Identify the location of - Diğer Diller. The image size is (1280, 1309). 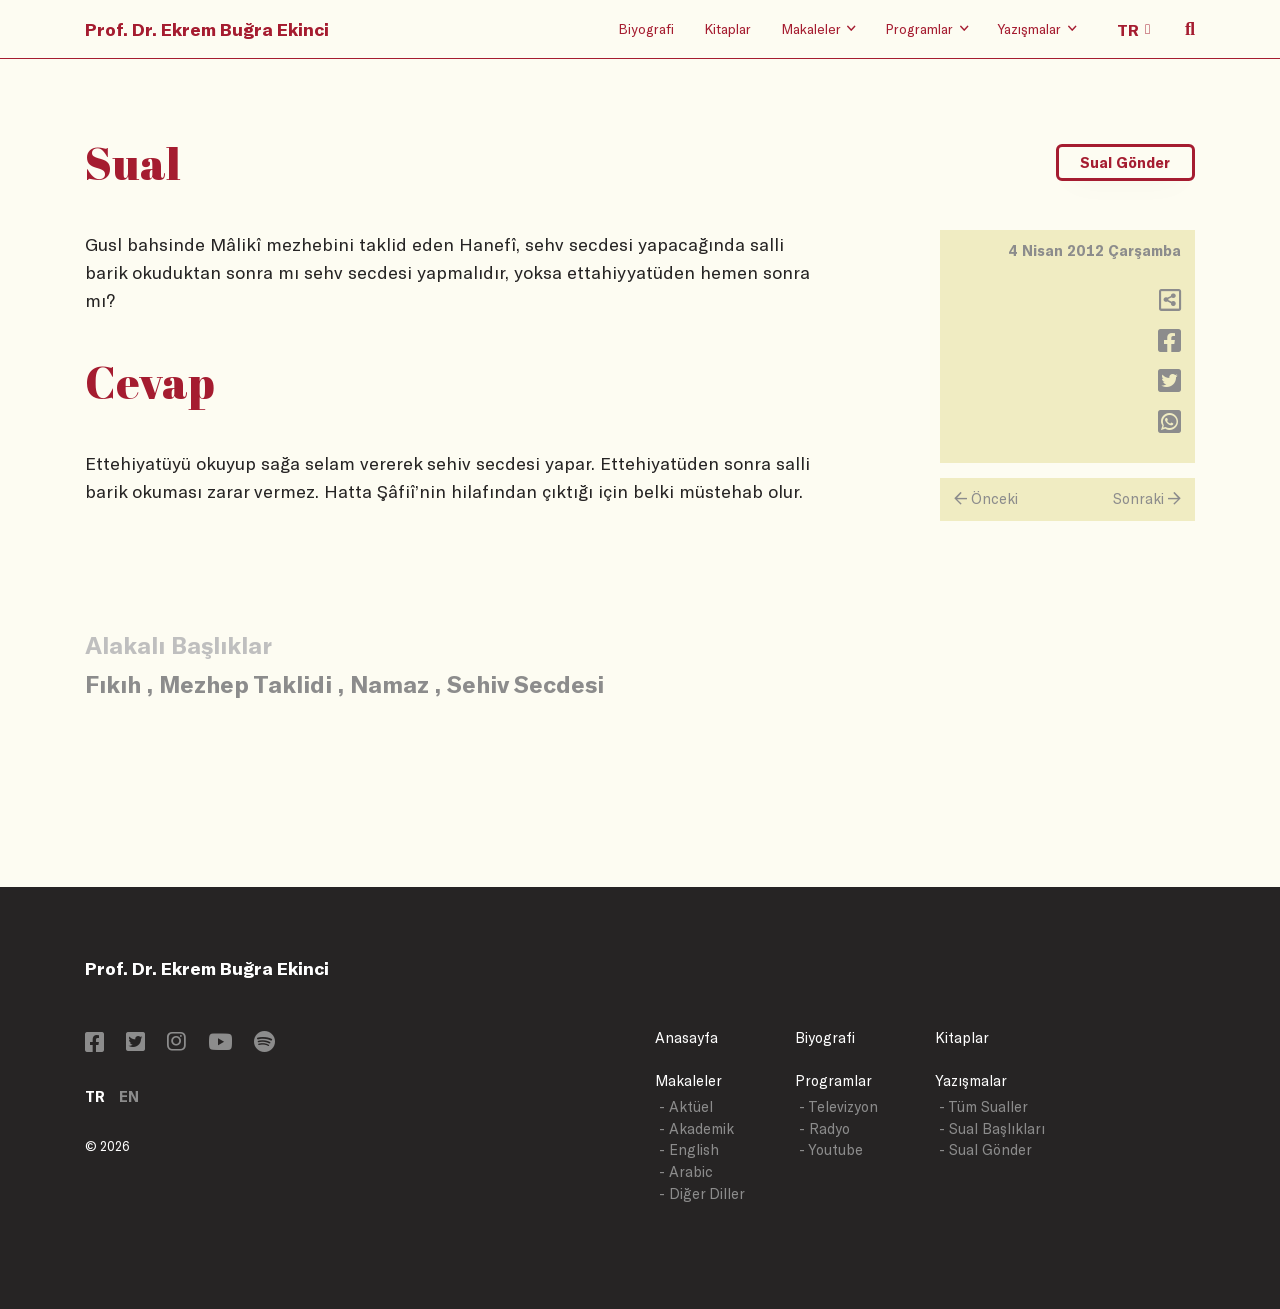
(702, 1193).